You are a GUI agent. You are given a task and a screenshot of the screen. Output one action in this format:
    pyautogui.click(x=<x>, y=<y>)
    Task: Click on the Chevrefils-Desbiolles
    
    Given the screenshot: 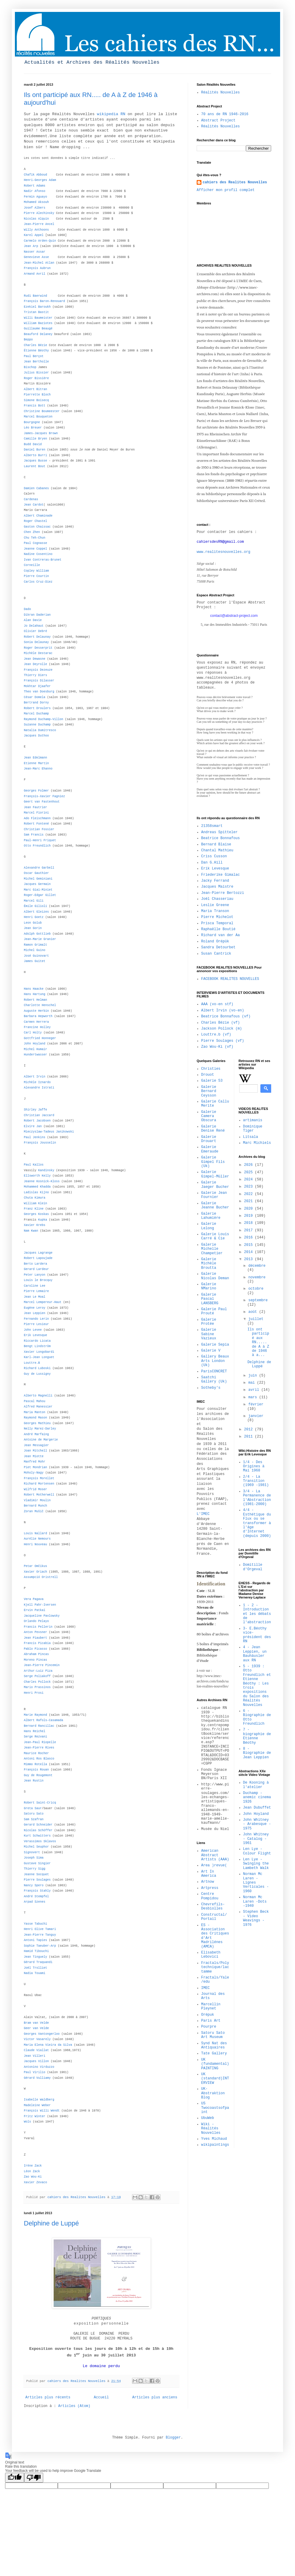 What is the action you would take?
    pyautogui.click(x=213, y=1906)
    